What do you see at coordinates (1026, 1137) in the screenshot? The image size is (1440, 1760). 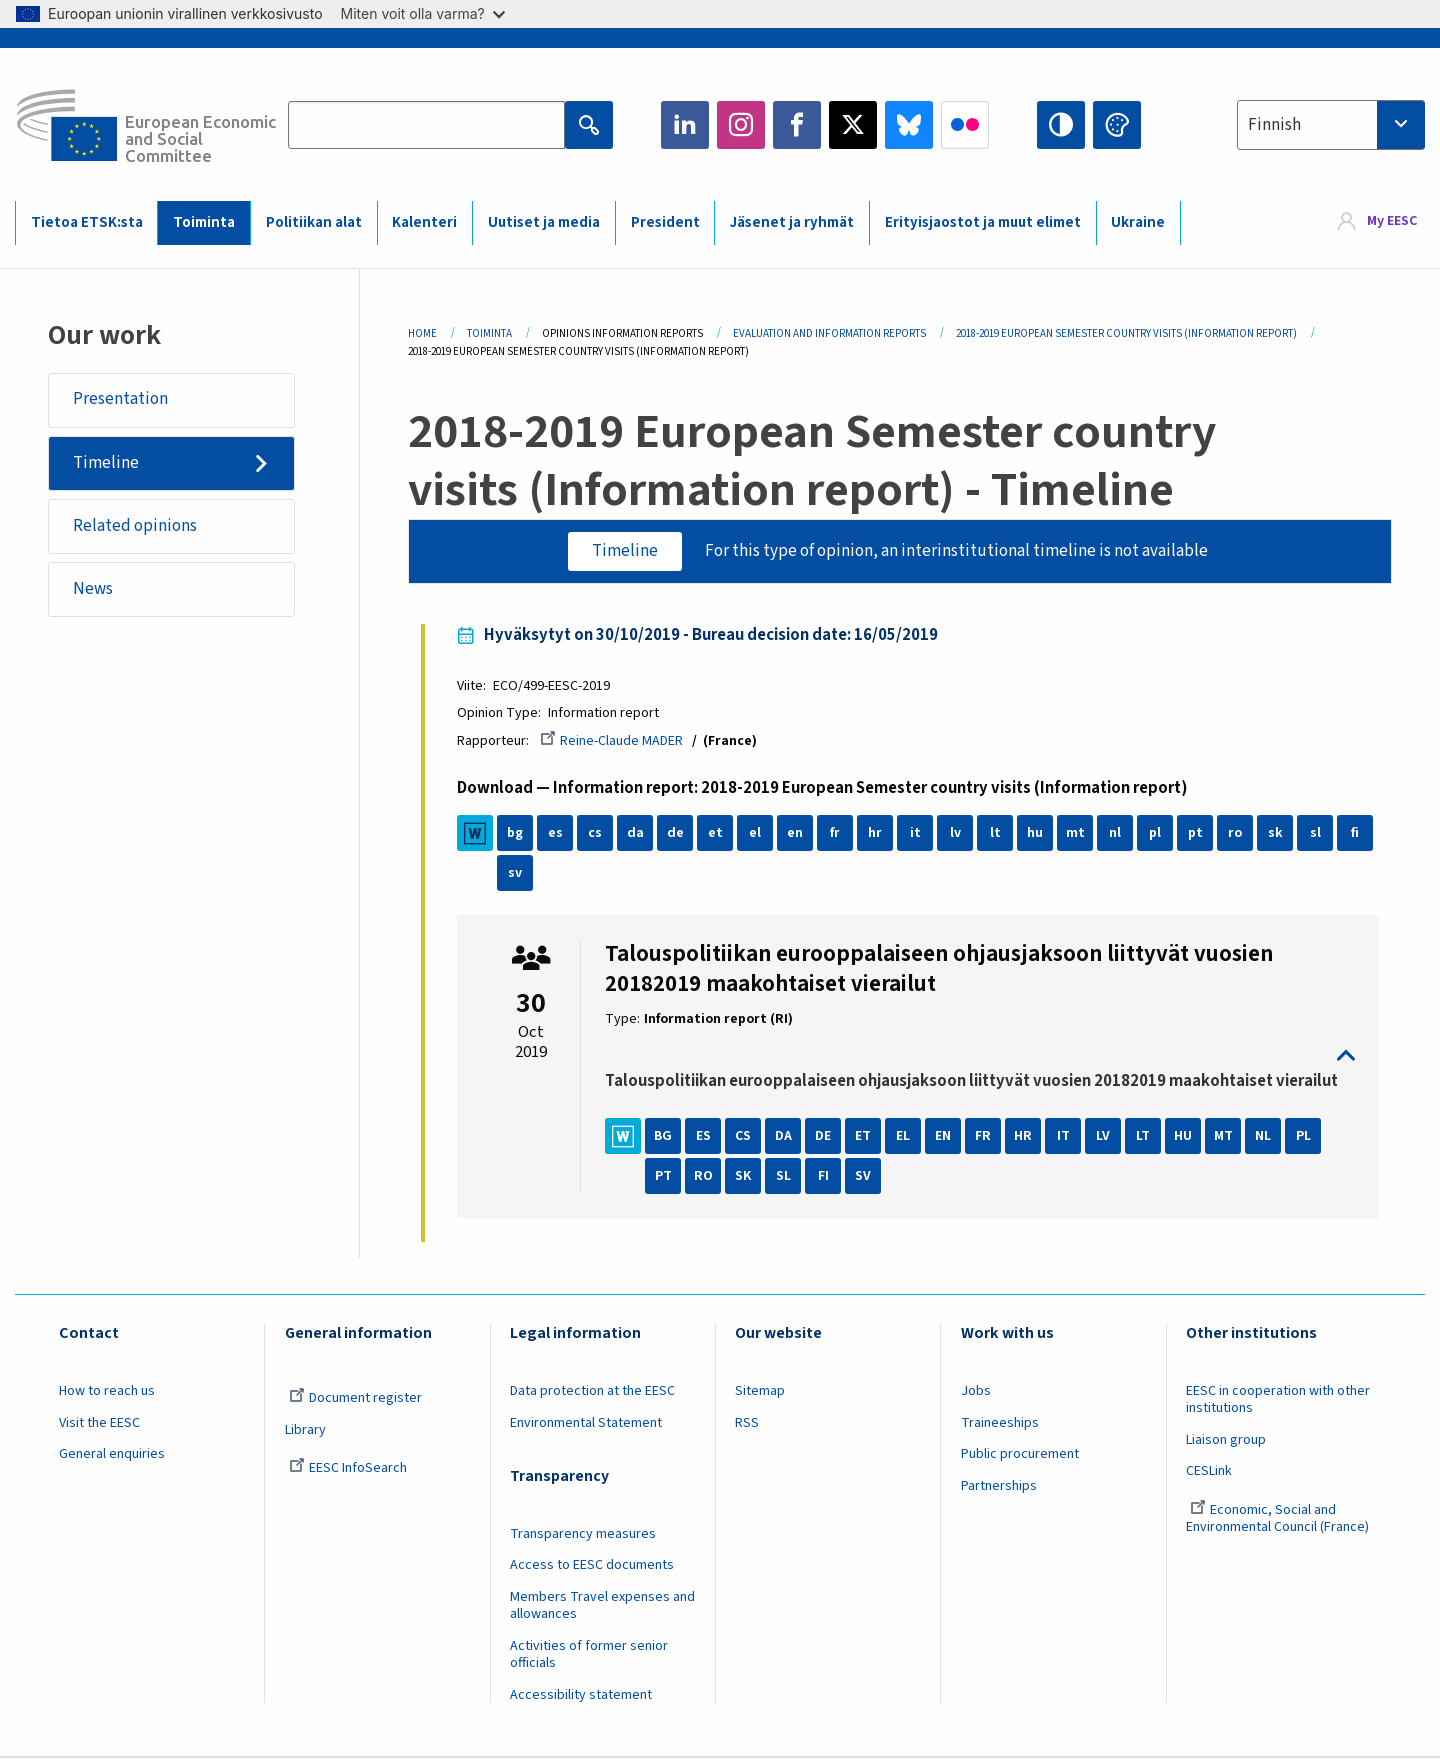 I see `HR` at bounding box center [1026, 1137].